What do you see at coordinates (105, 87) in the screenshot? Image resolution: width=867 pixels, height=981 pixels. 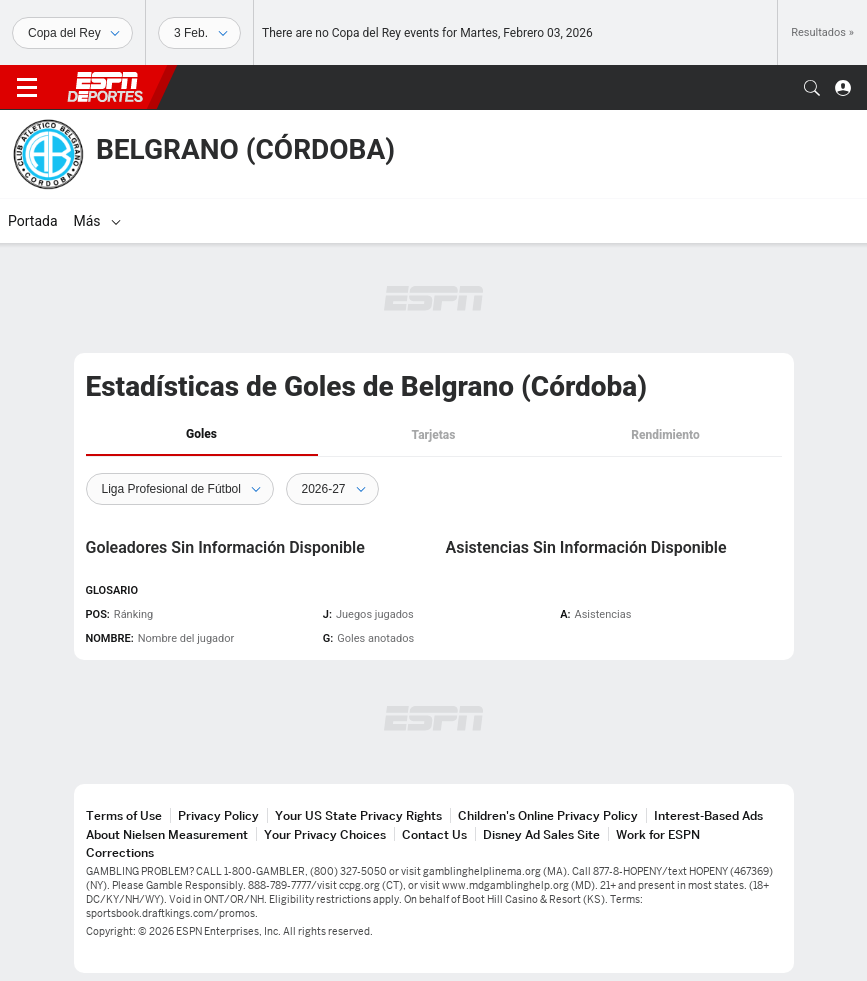 I see `ESPN [Portada]` at bounding box center [105, 87].